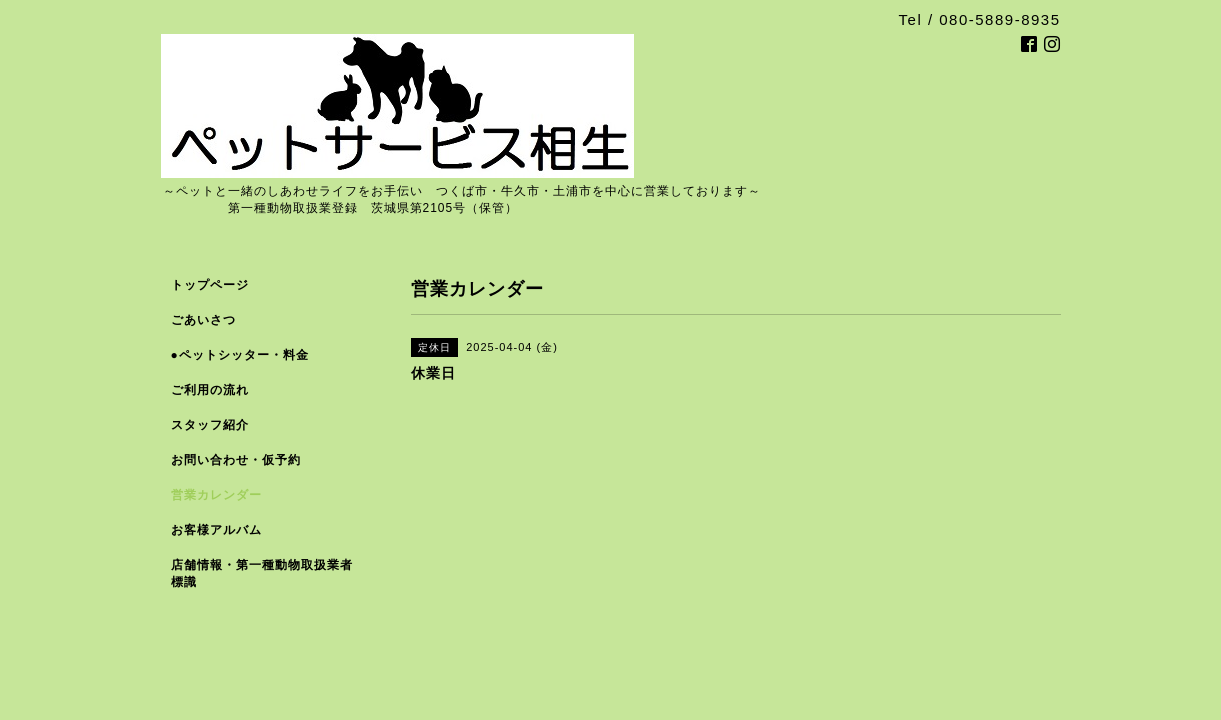  Describe the element at coordinates (216, 530) in the screenshot. I see `お客様アルバム` at that location.